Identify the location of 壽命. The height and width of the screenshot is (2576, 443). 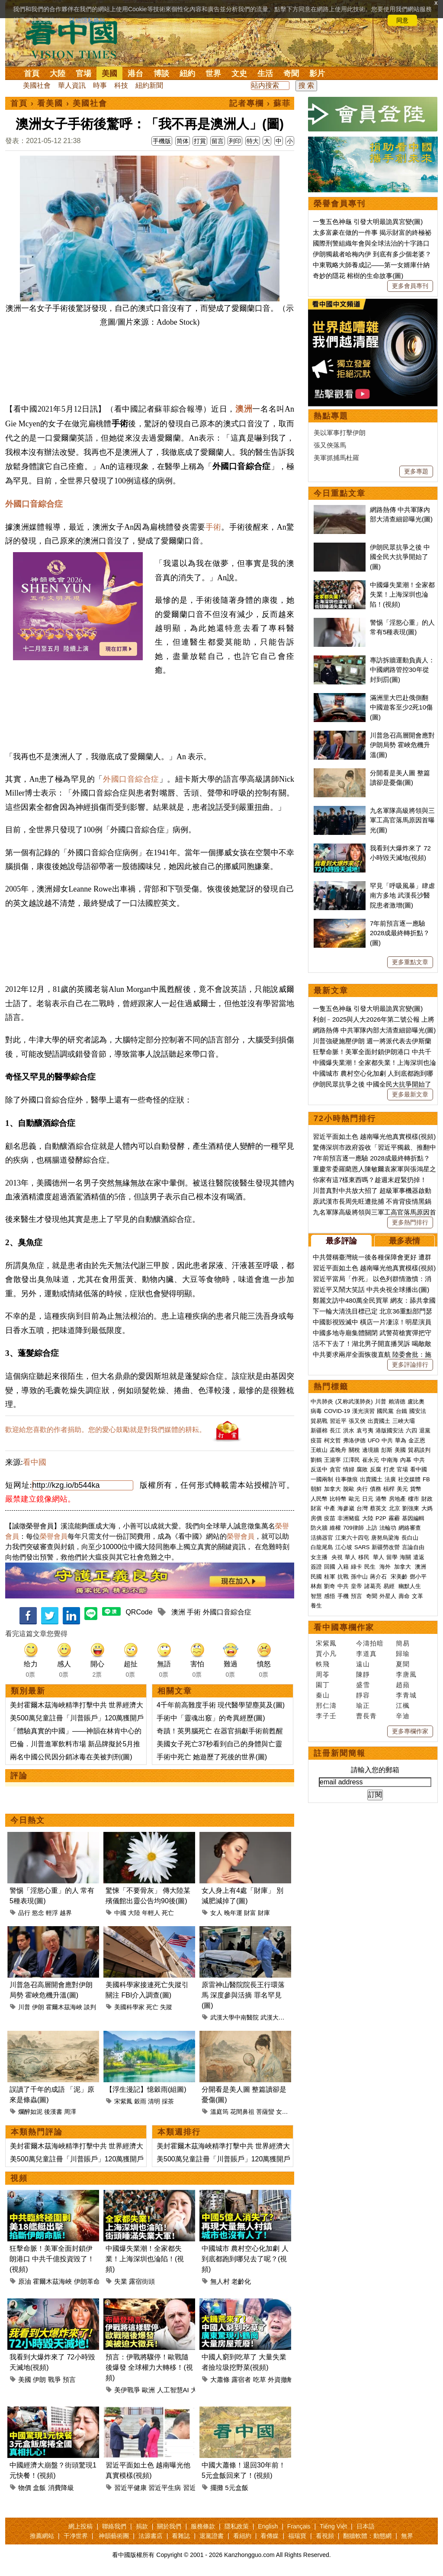
(404, 1596).